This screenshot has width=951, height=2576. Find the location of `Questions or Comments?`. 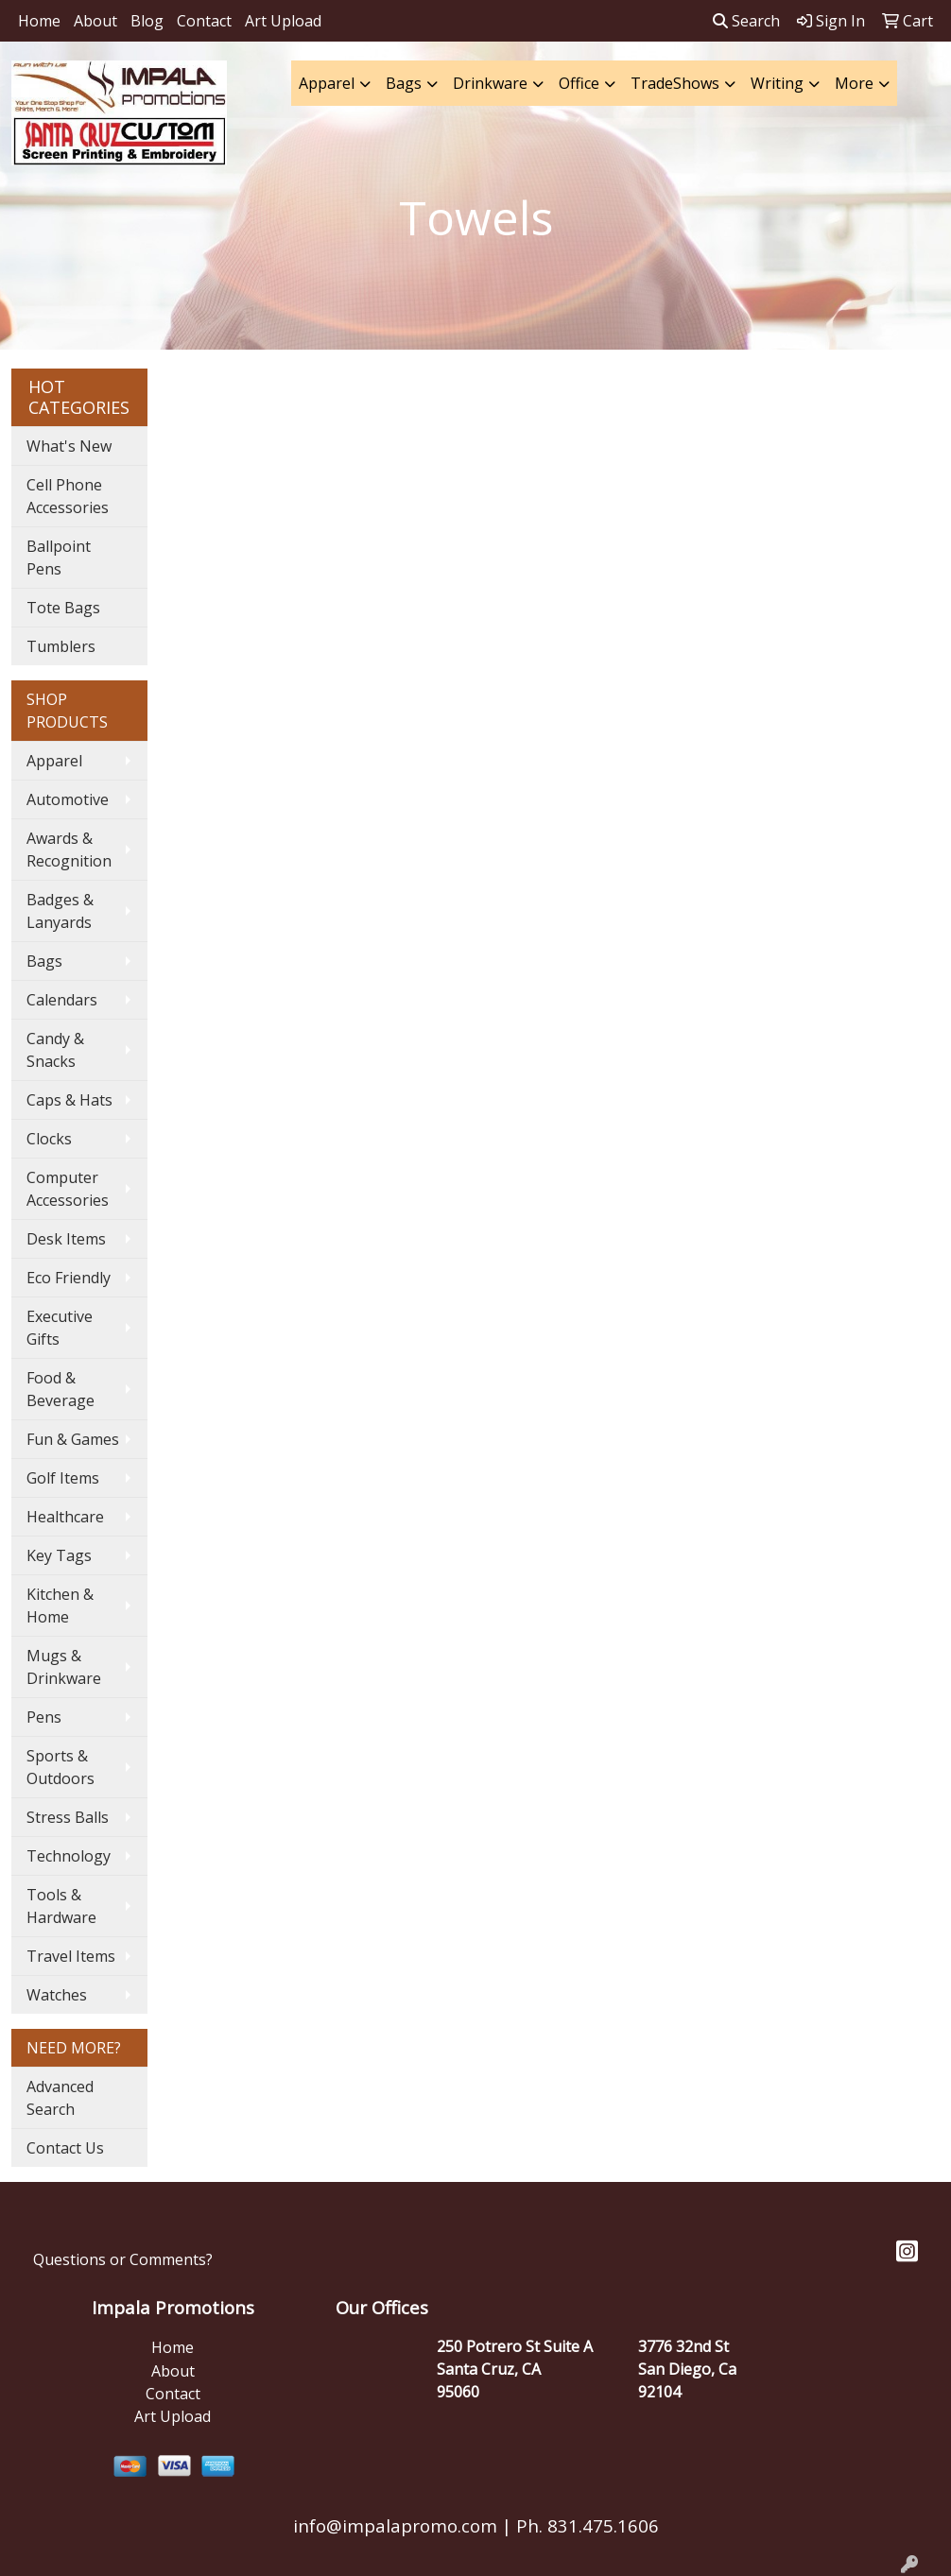

Questions or Comments? is located at coordinates (123, 2259).